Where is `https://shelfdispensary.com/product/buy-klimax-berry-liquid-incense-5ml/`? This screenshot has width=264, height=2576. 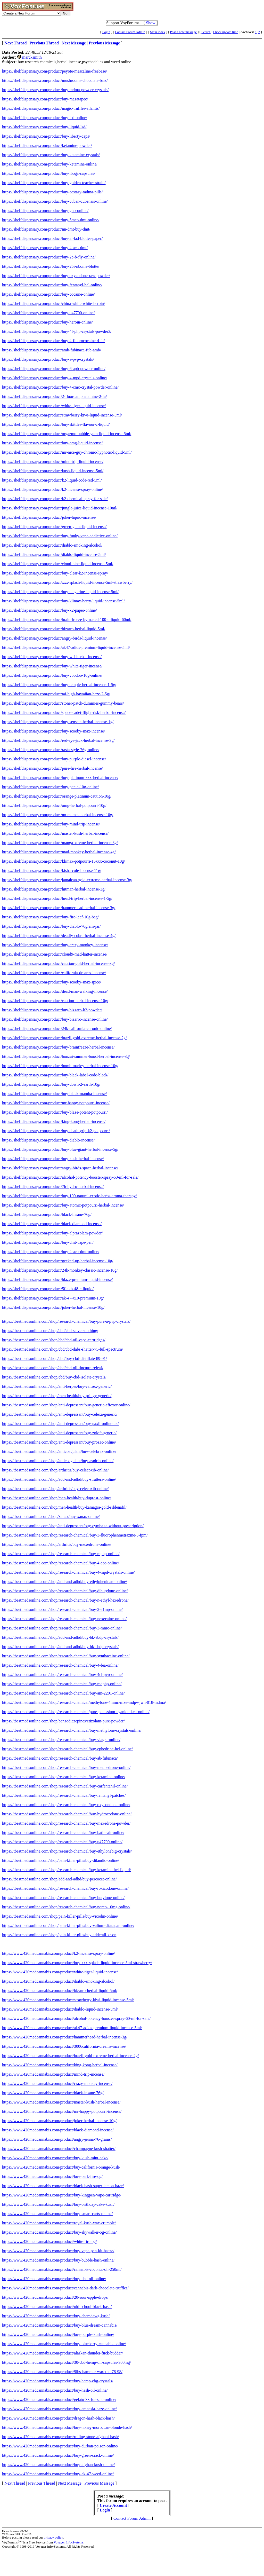 https://shelfdispensary.com/product/buy-klimax-berry-liquid-incense-5ml/ is located at coordinates (63, 601).